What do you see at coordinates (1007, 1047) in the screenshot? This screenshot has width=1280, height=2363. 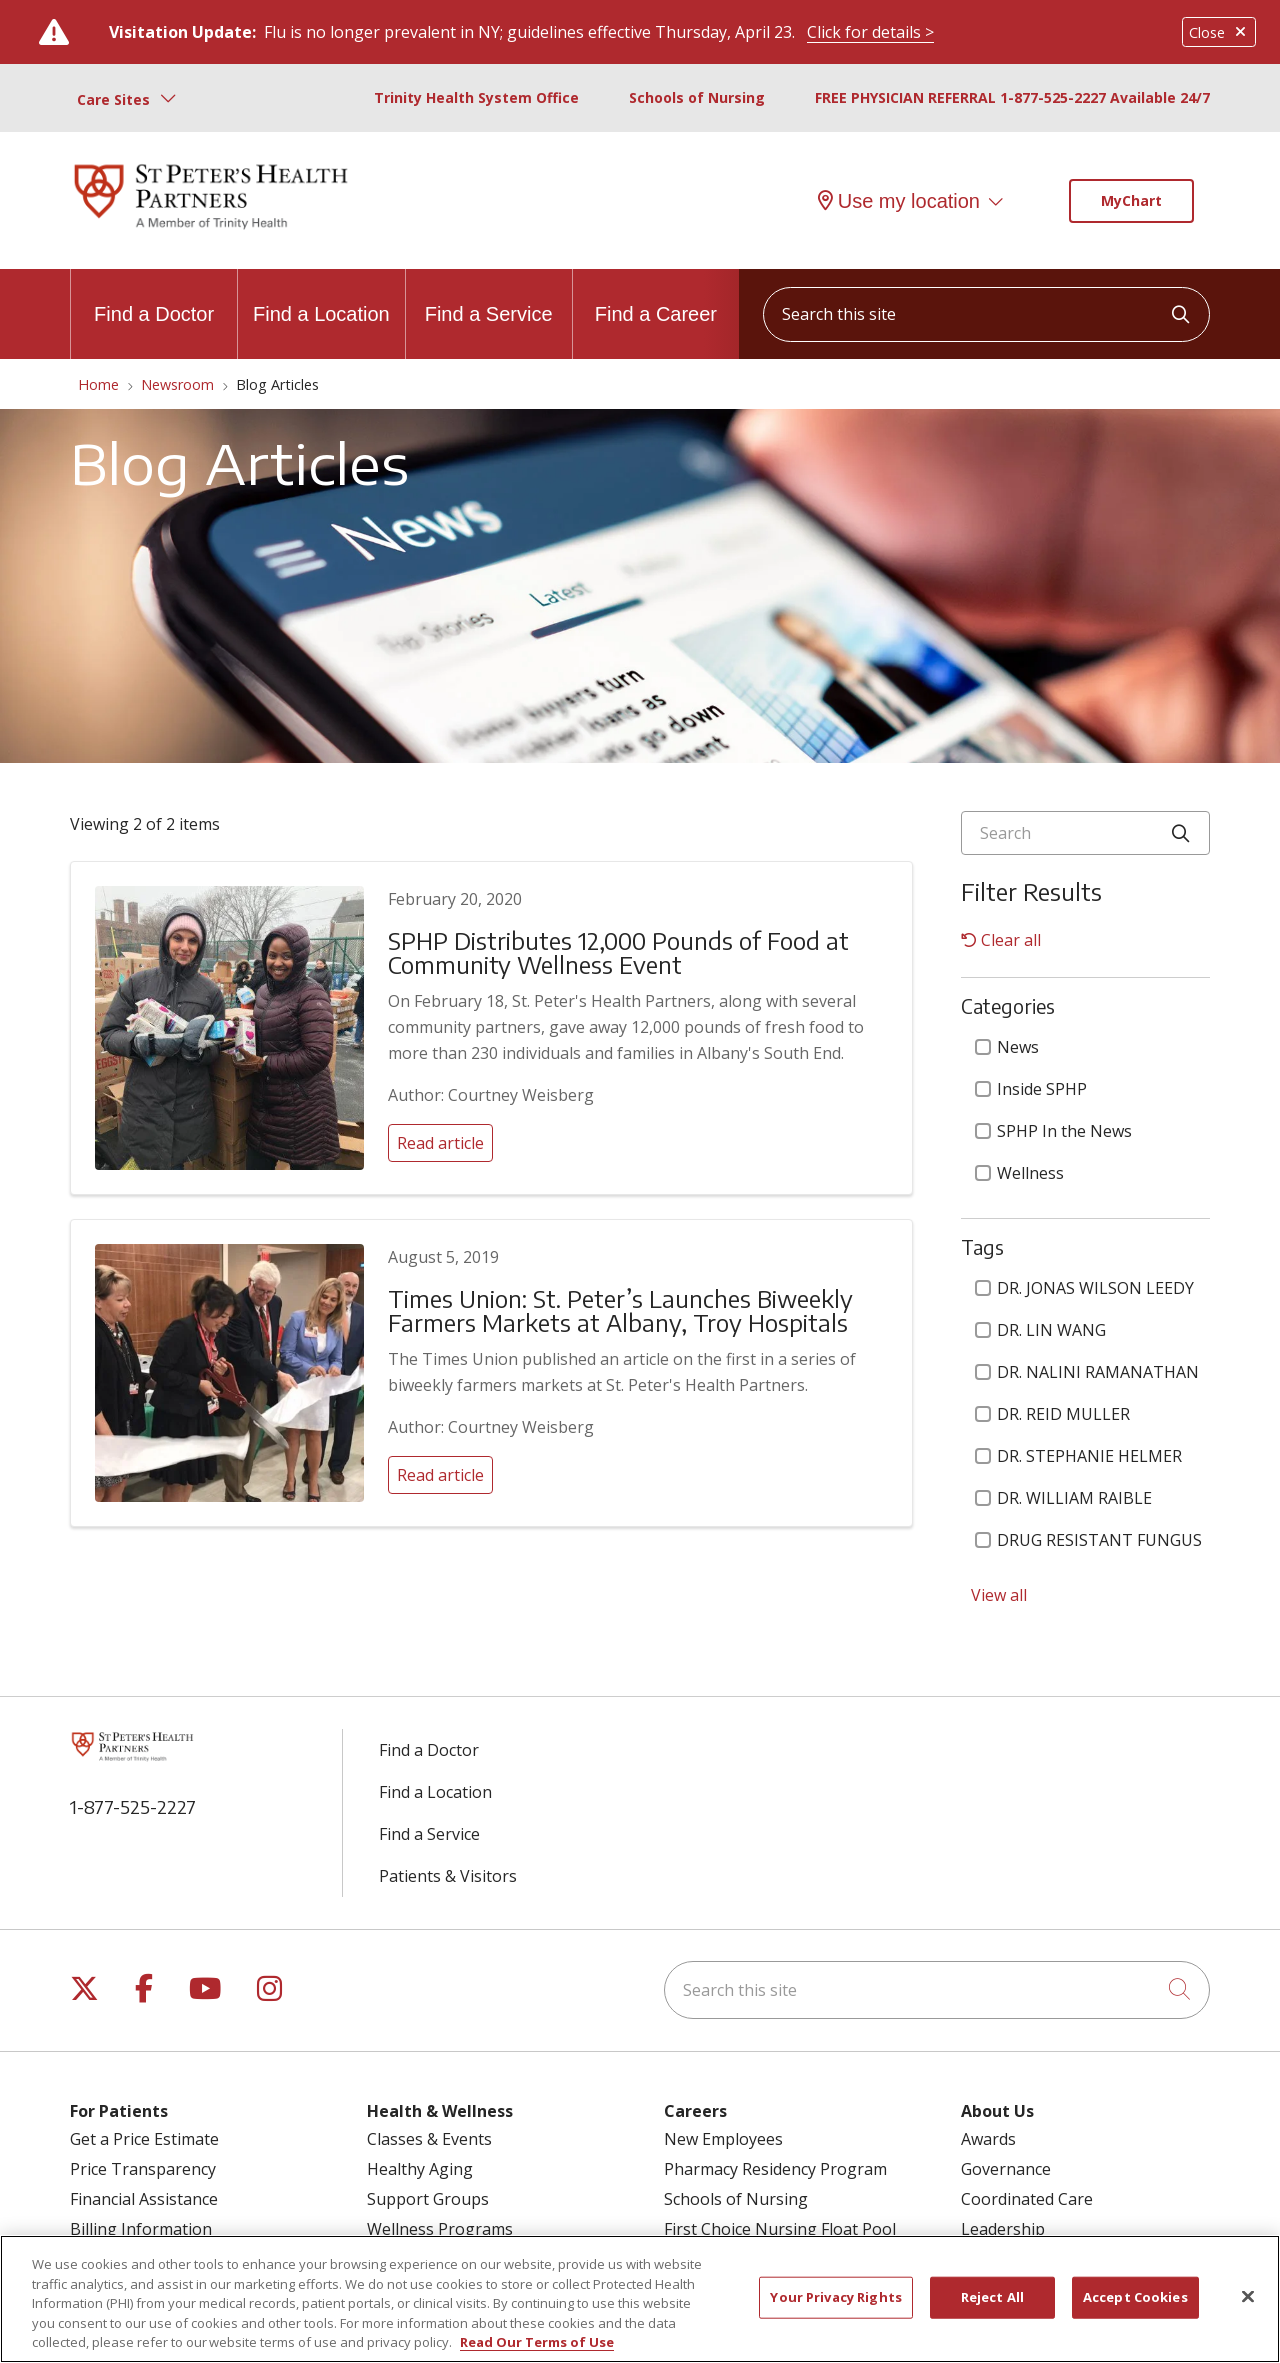 I see `News` at bounding box center [1007, 1047].